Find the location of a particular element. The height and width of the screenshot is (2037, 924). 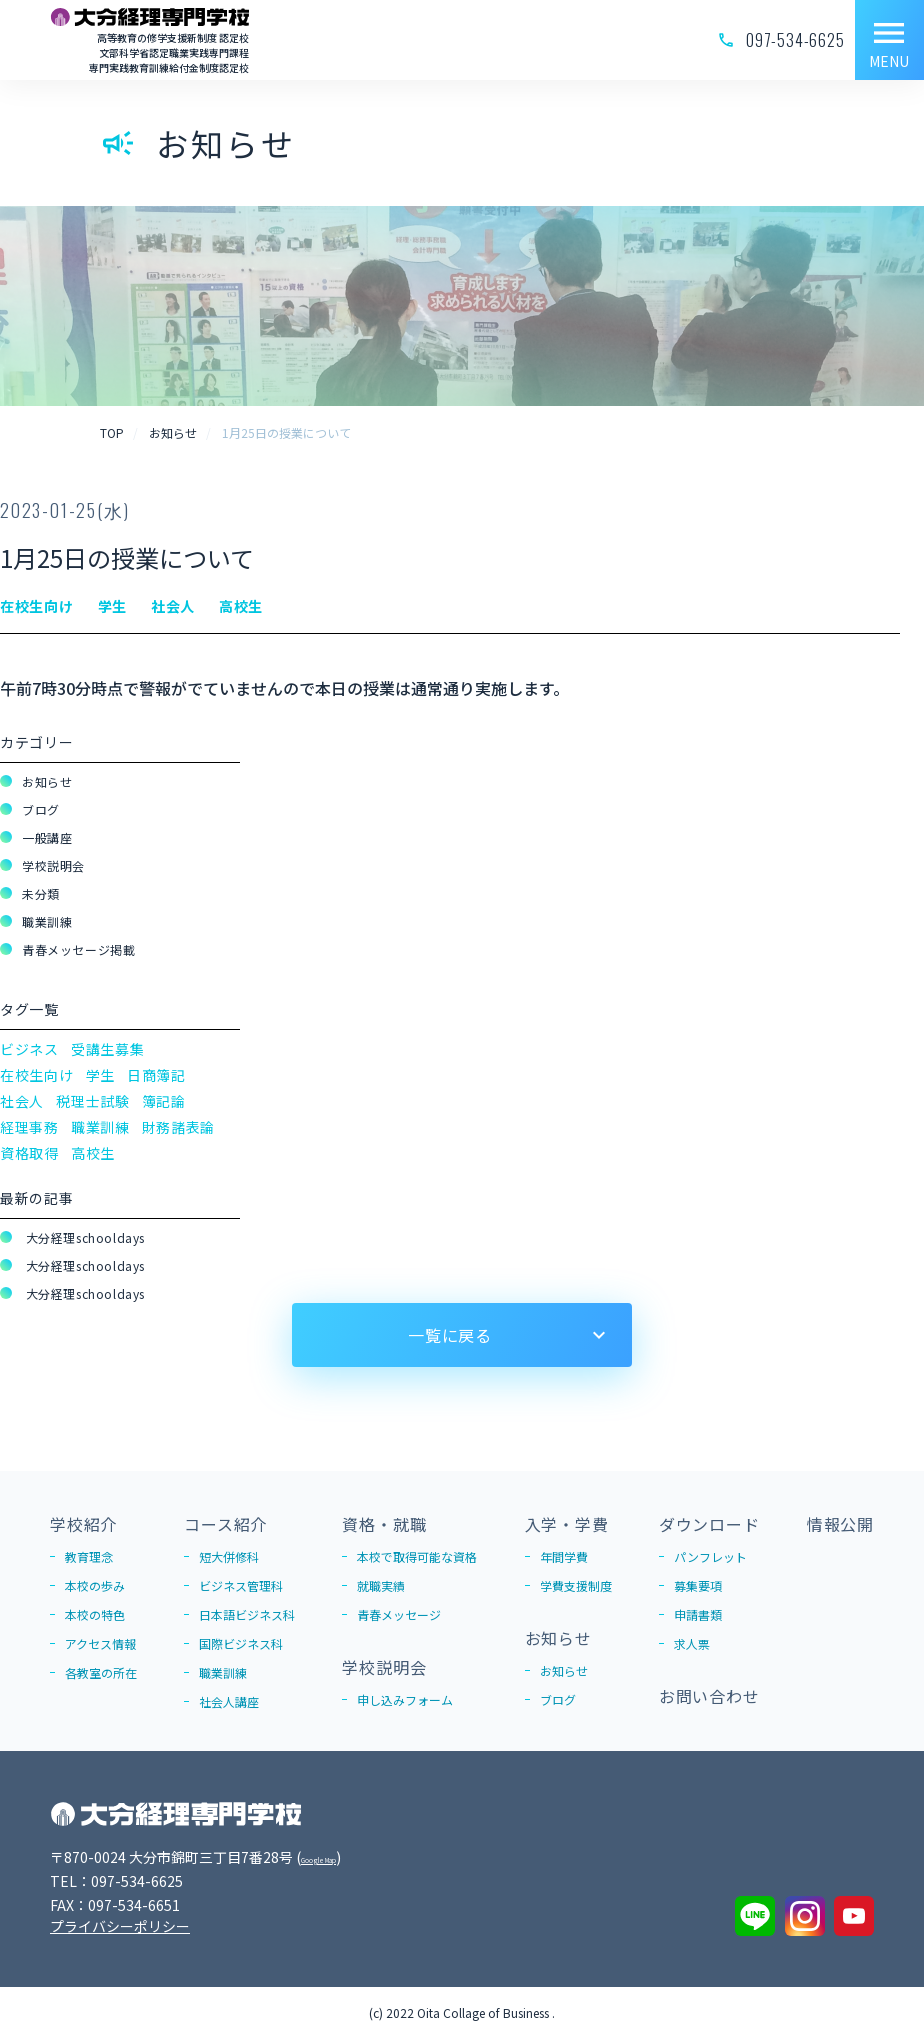

資格・就職 is located at coordinates (384, 1524).